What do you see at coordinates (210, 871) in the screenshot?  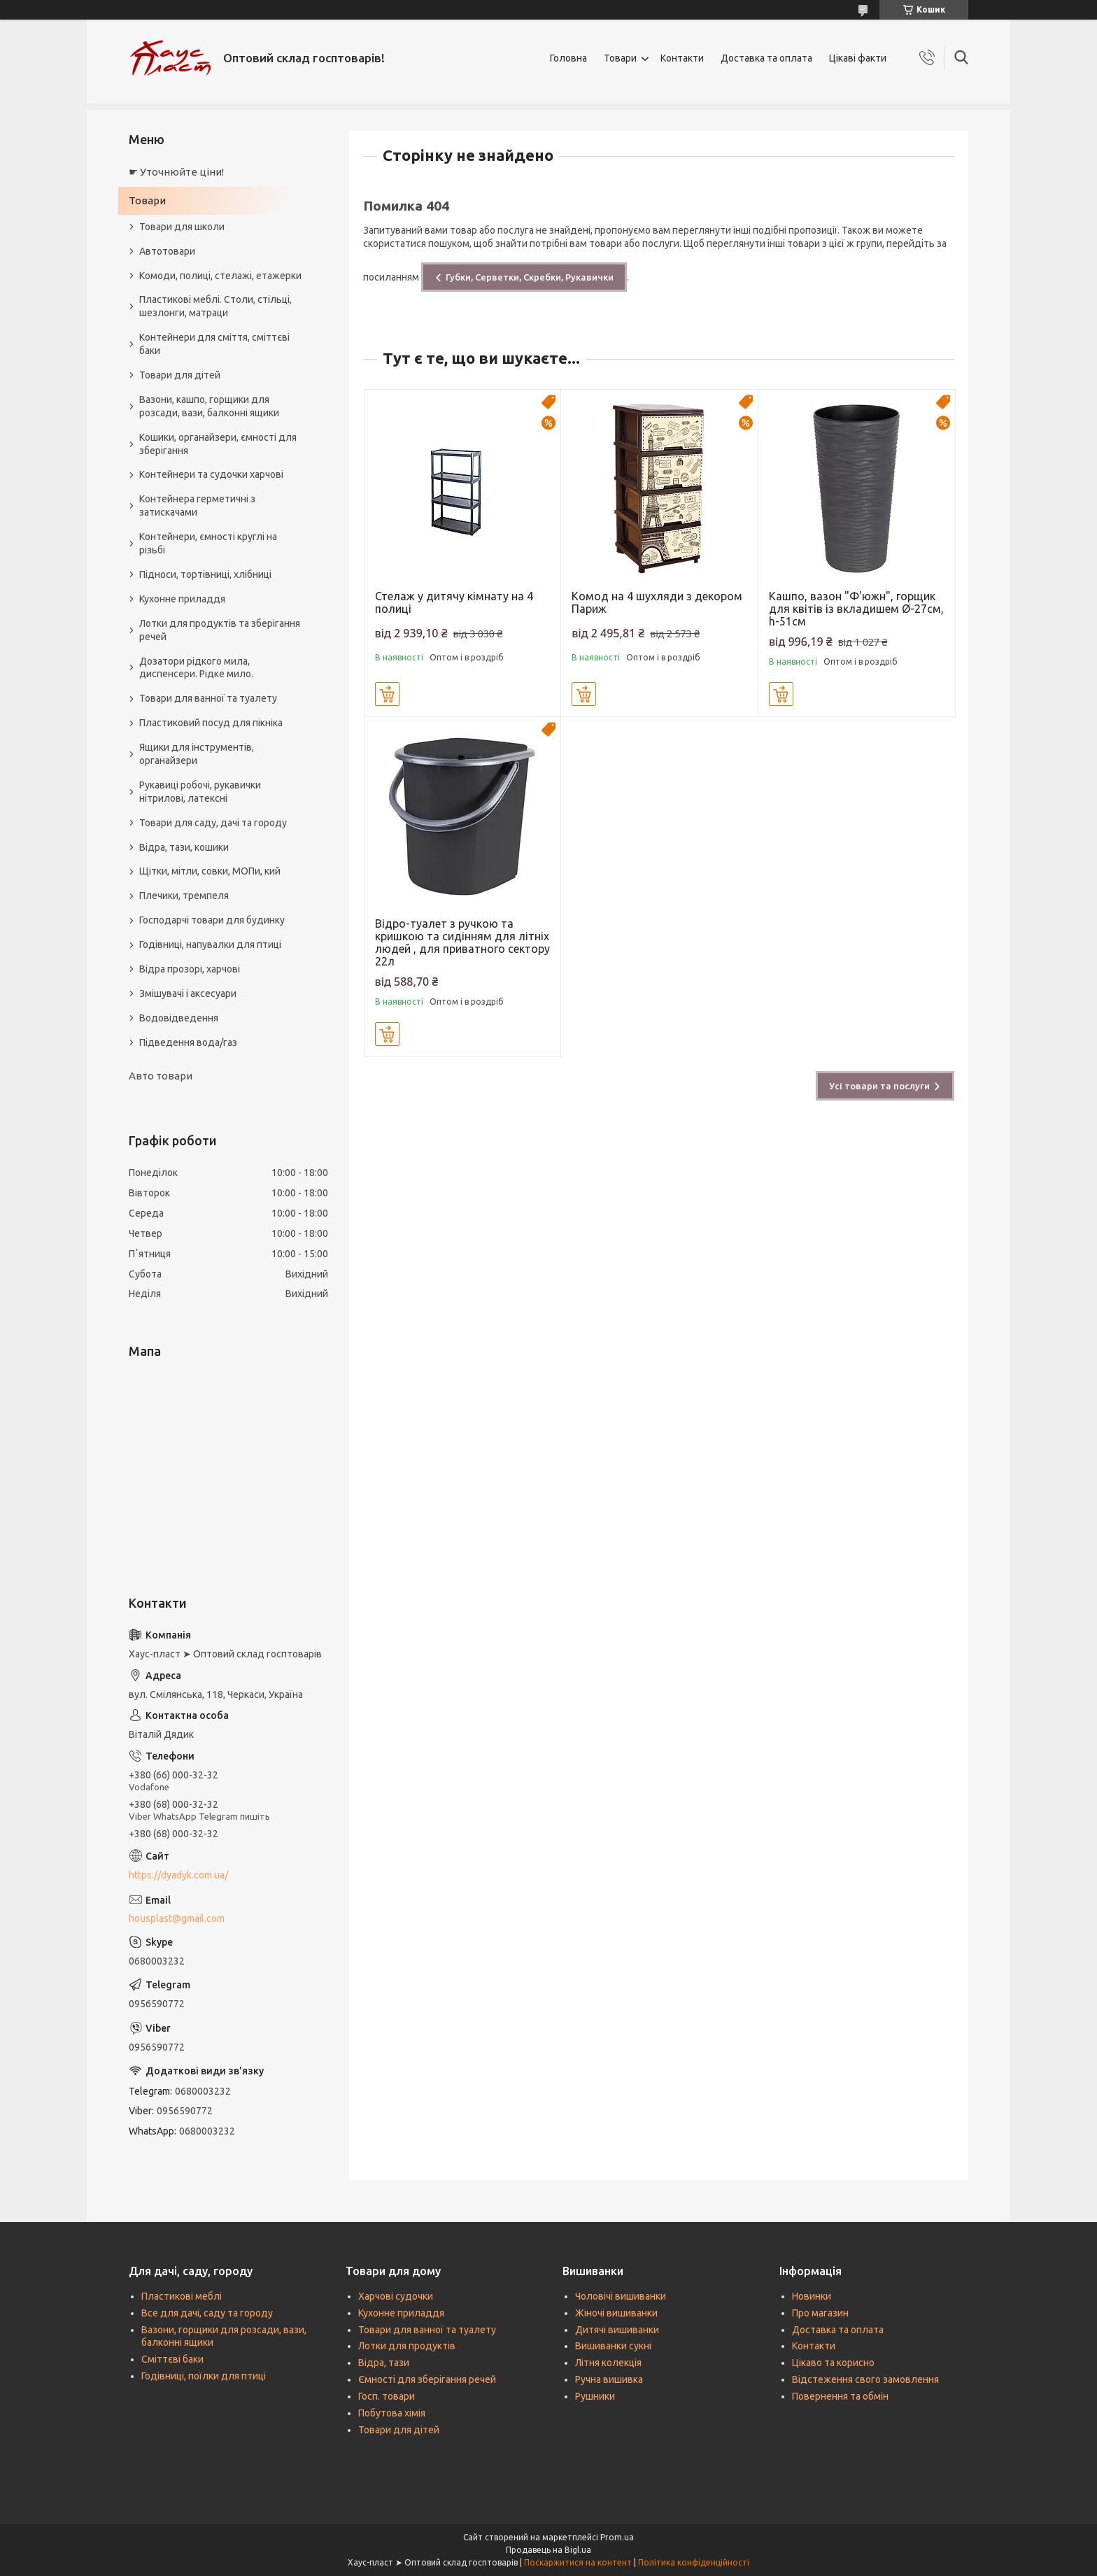 I see `Щітки, мітли, совки, МОПи, кий` at bounding box center [210, 871].